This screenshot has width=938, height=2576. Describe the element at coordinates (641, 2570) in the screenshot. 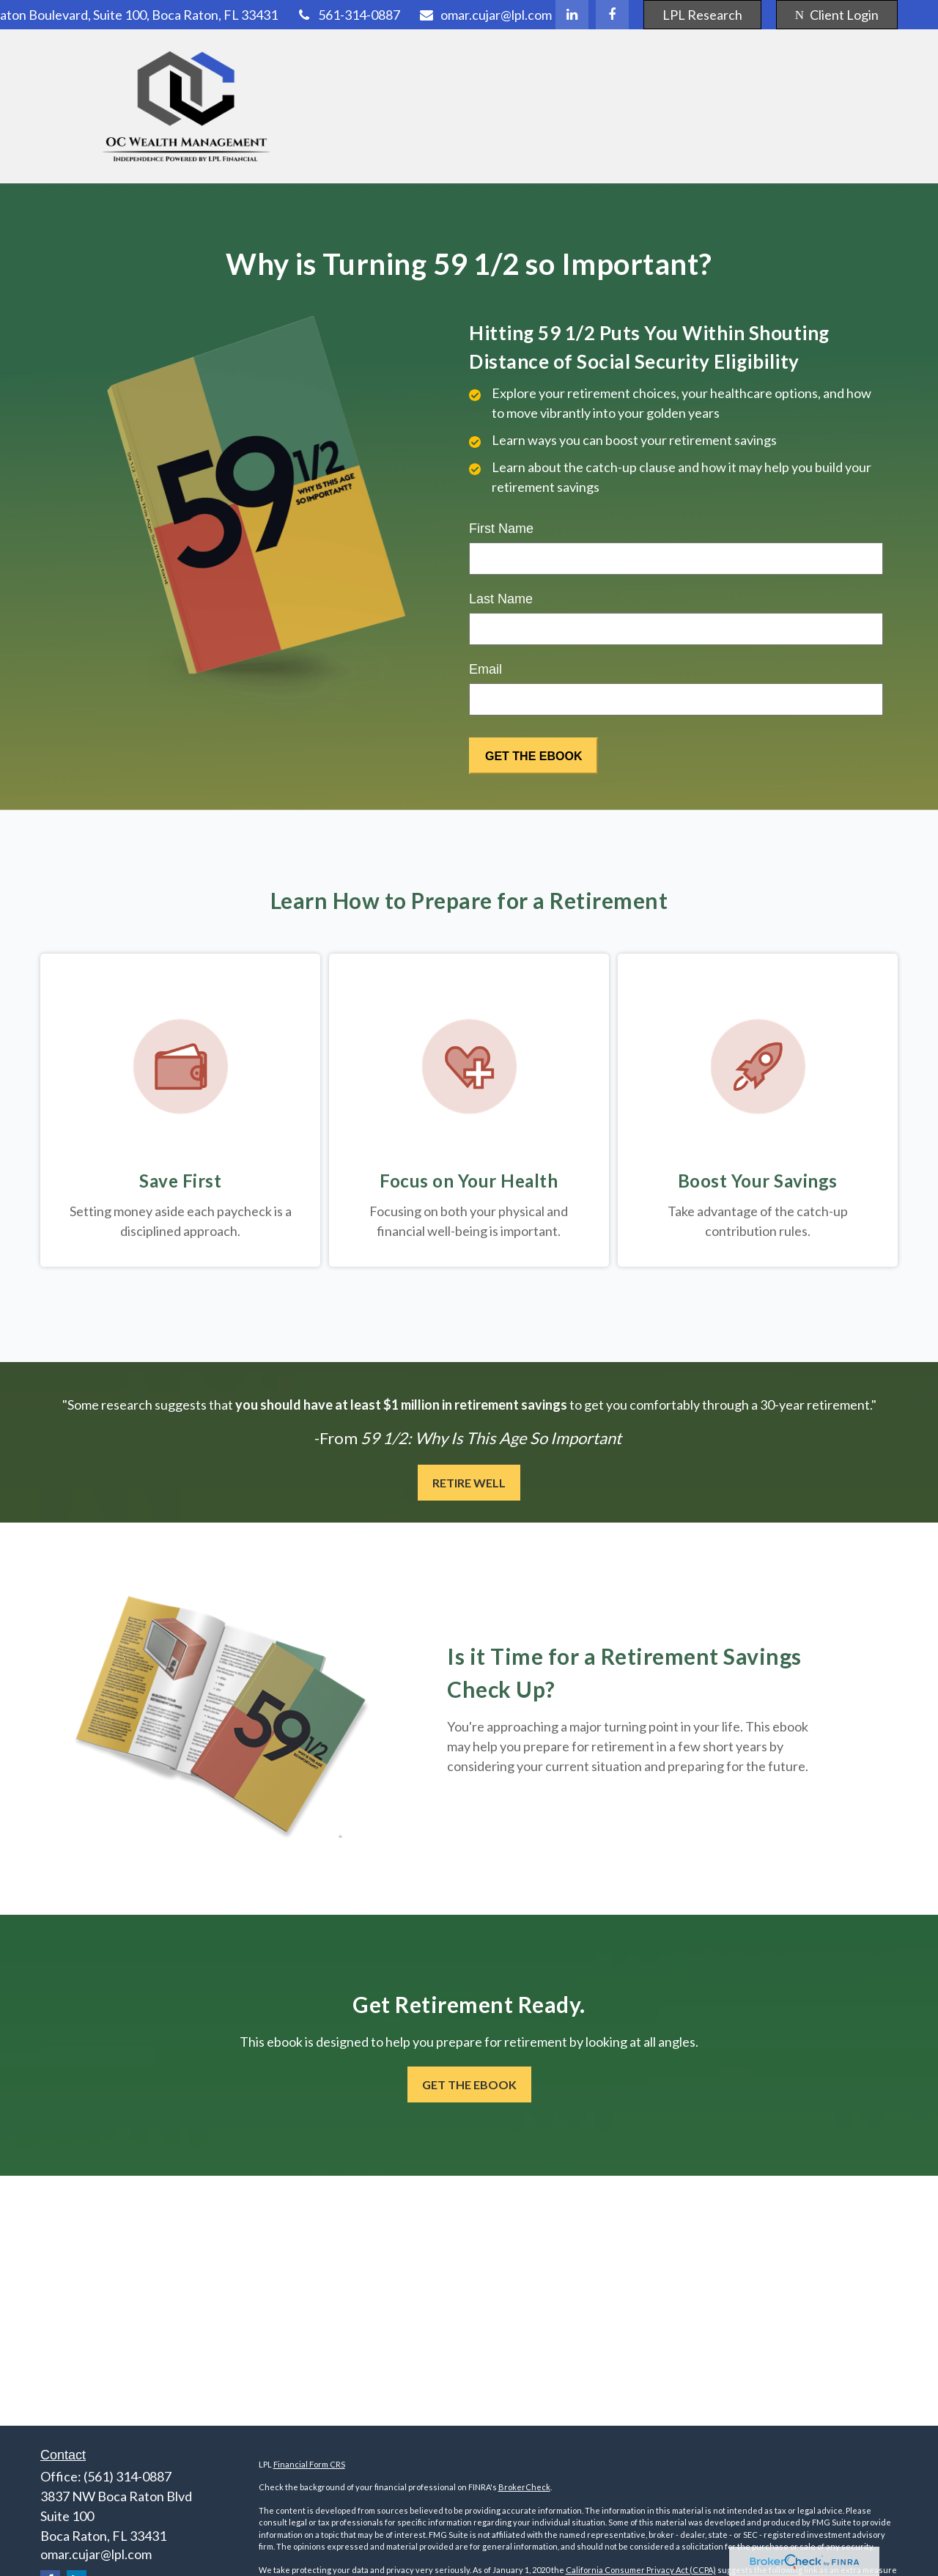

I see `California Consumer Privacy Act (CCPA)` at that location.